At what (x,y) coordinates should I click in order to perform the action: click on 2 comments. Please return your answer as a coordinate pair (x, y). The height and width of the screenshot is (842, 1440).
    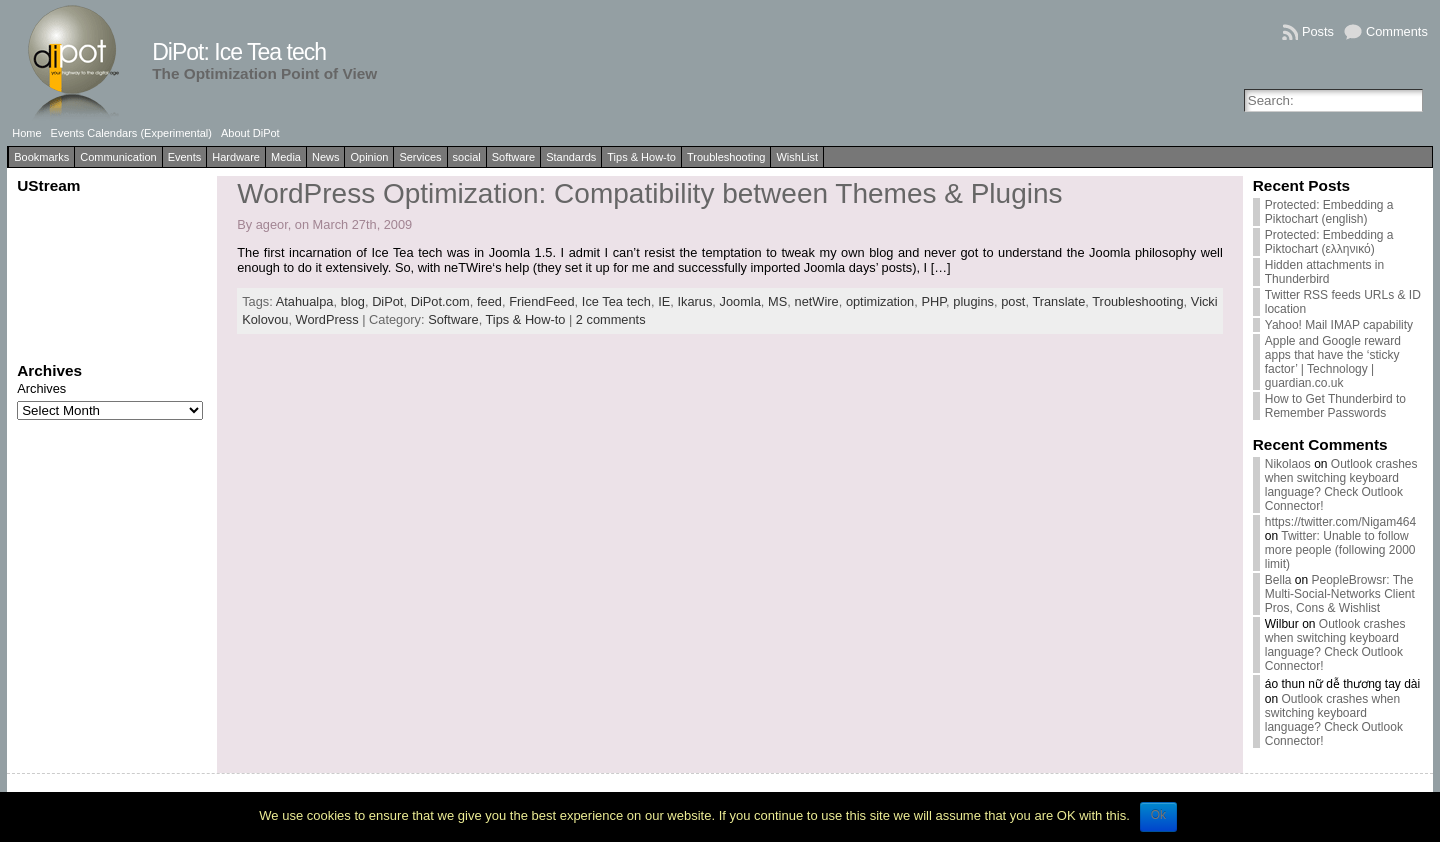
    Looking at the image, I should click on (611, 319).